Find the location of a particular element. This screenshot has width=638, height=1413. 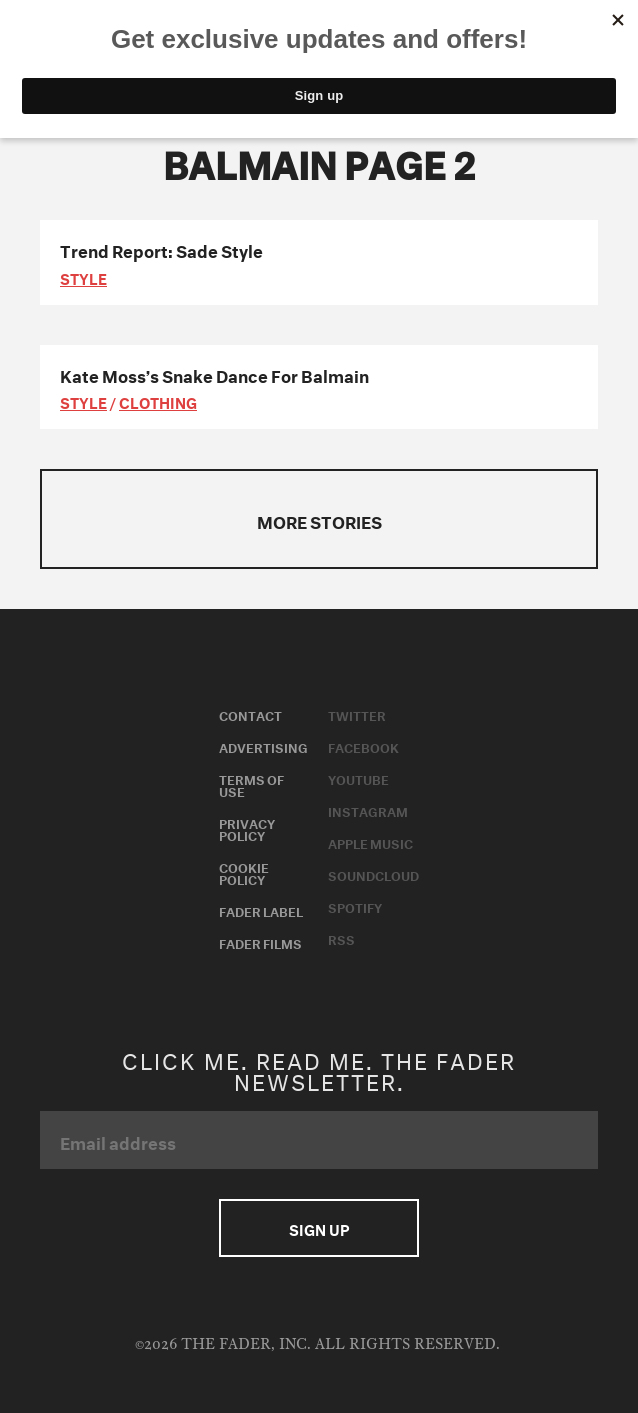

Contact is located at coordinates (250, 714).